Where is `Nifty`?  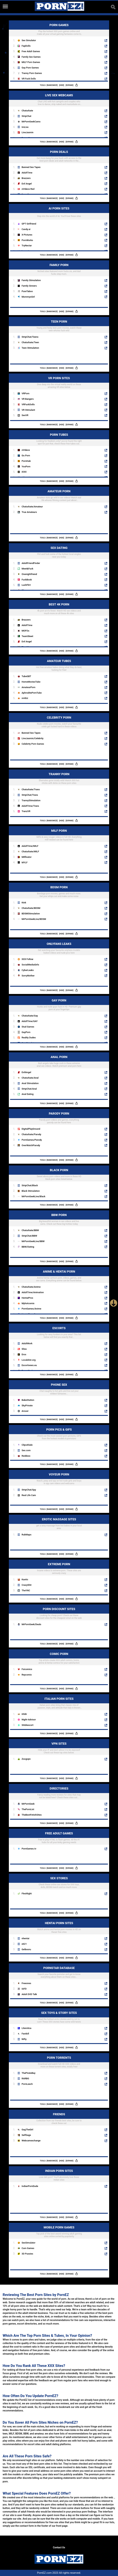 Nifty is located at coordinates (24, 2039).